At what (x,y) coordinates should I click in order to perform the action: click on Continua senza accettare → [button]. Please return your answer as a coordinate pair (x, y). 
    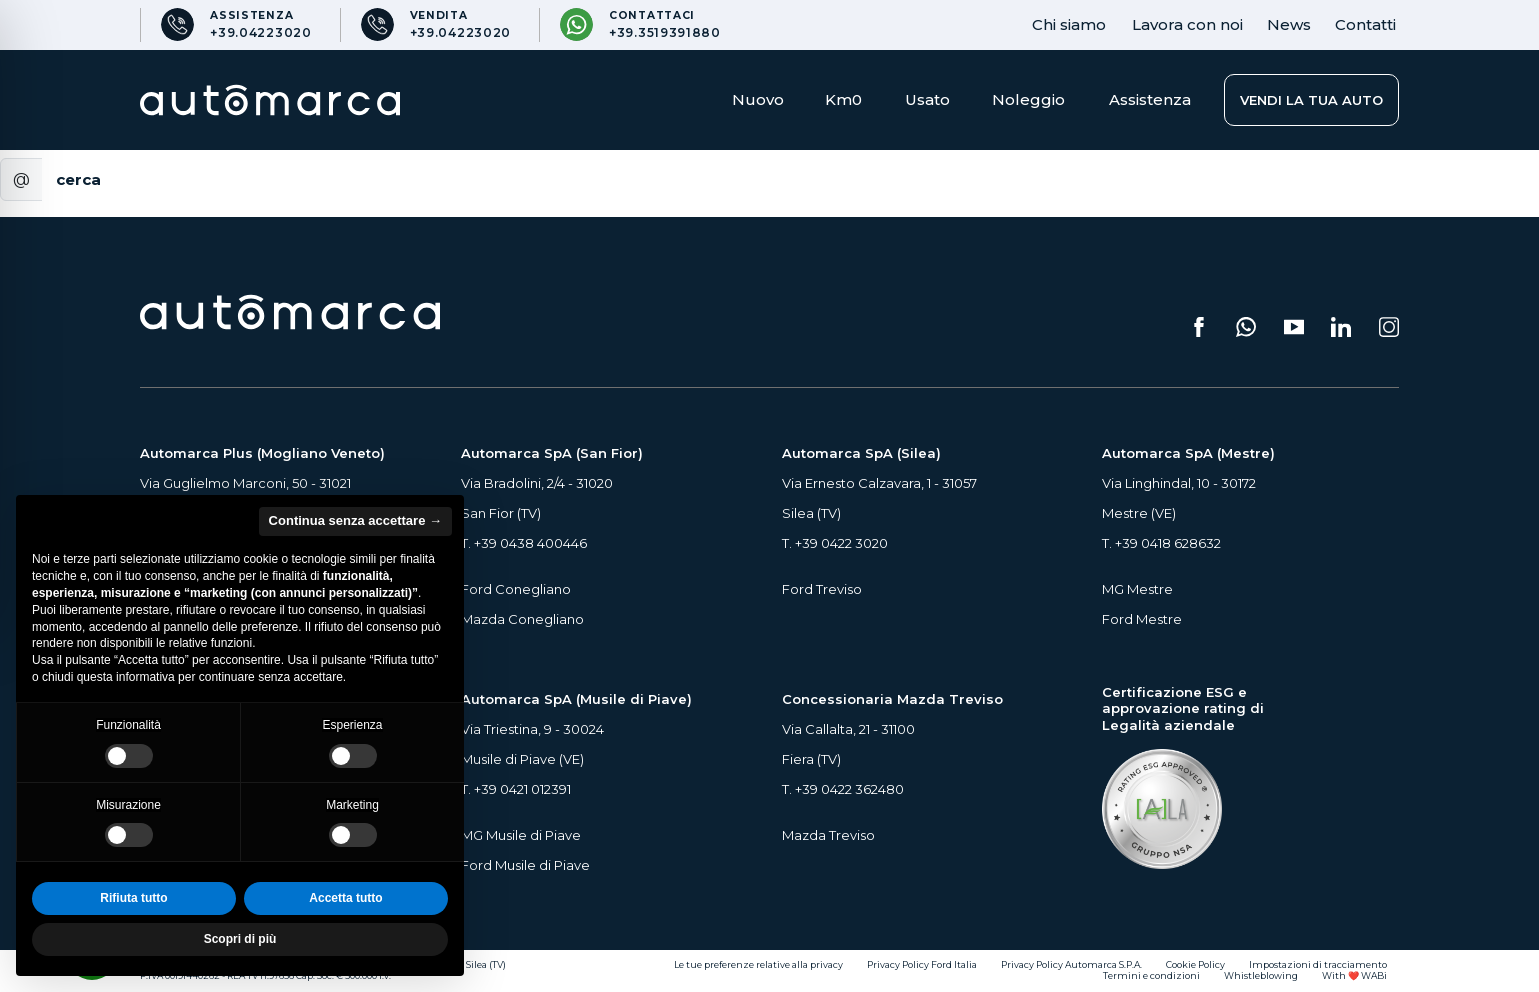
    Looking at the image, I should click on (355, 520).